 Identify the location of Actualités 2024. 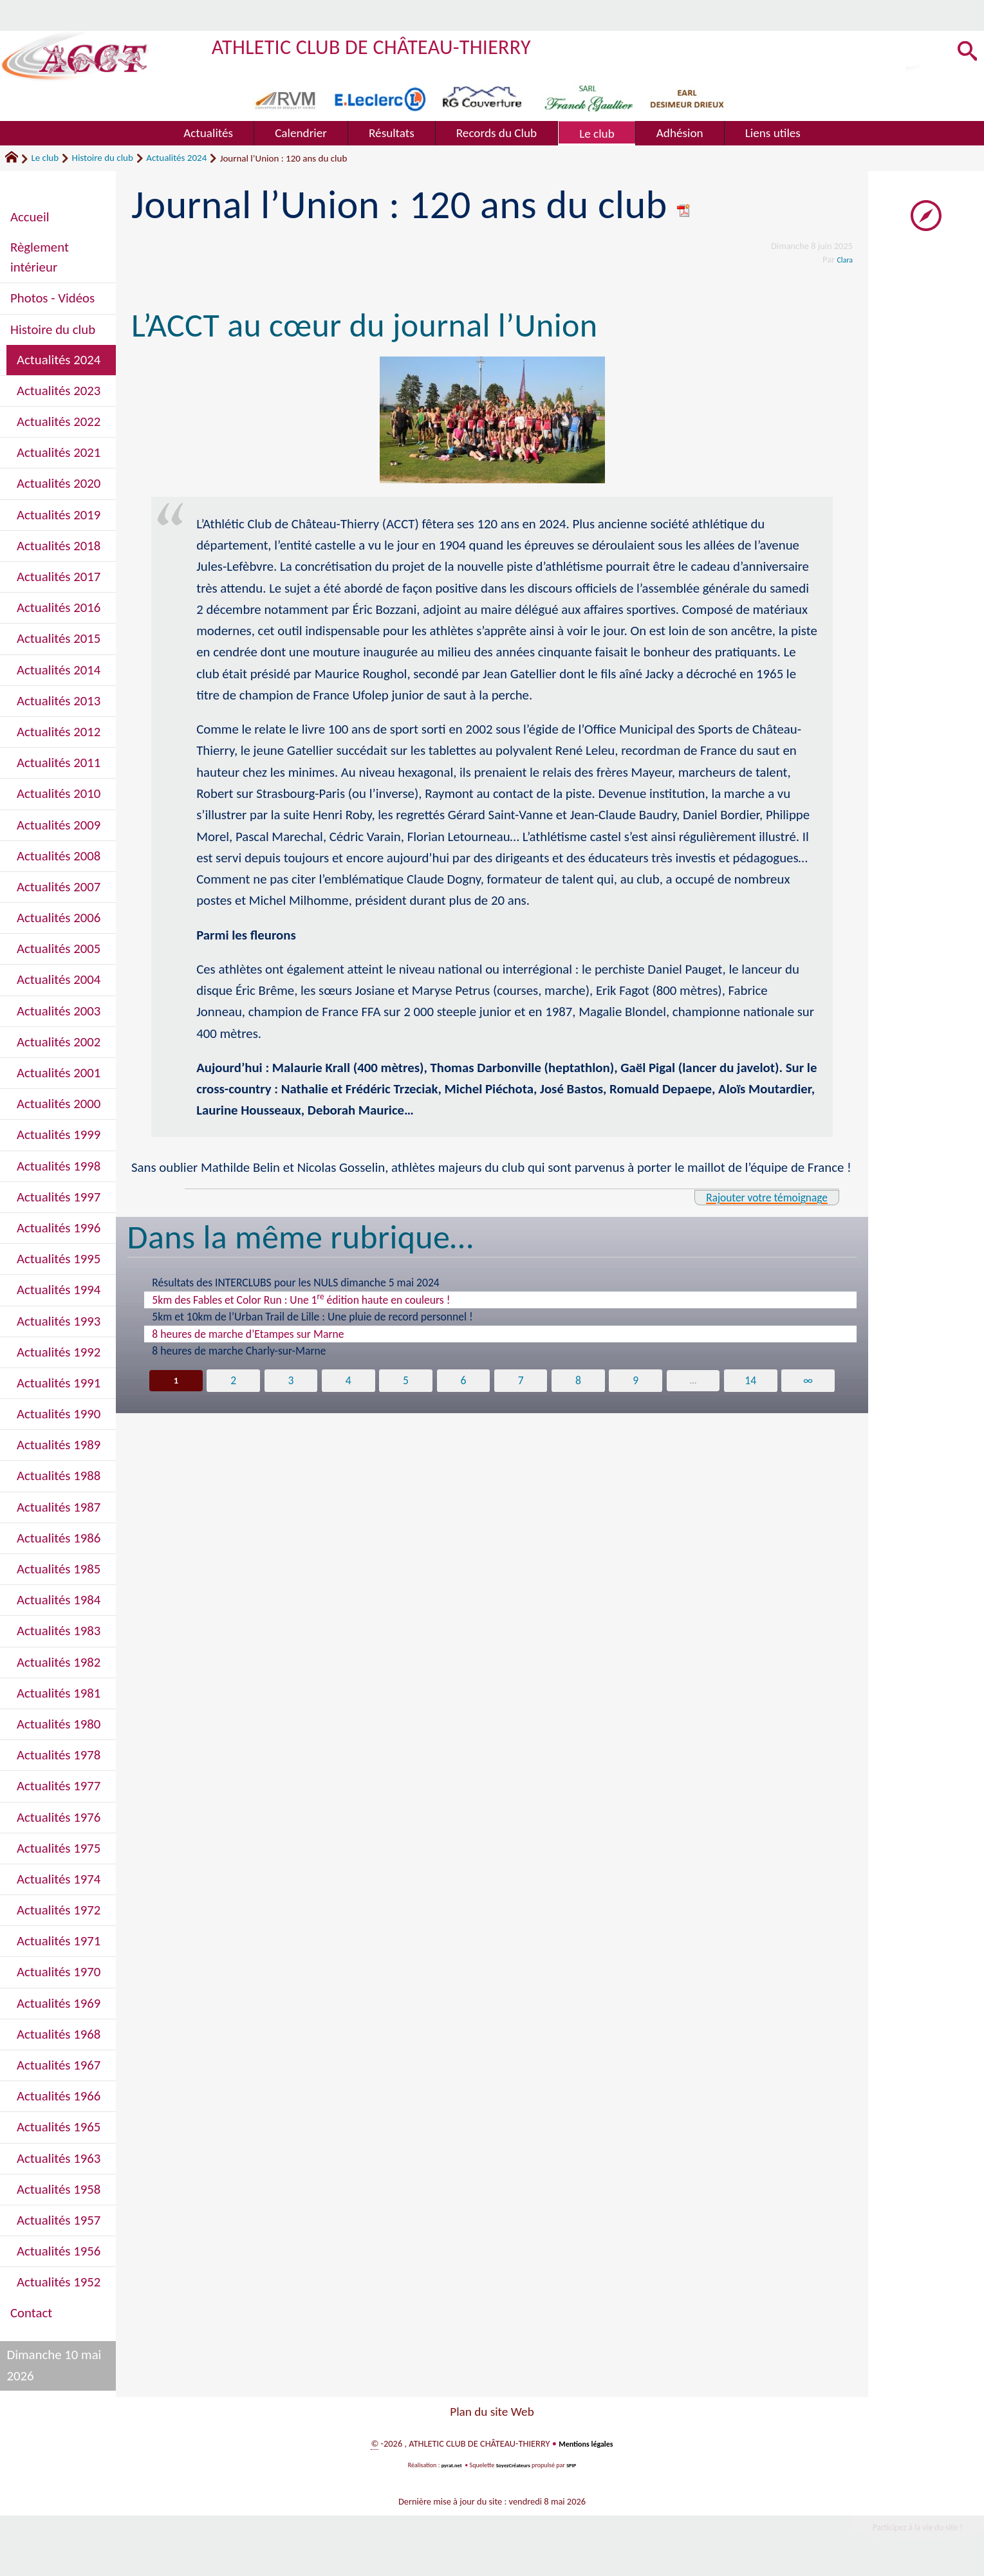
(176, 157).